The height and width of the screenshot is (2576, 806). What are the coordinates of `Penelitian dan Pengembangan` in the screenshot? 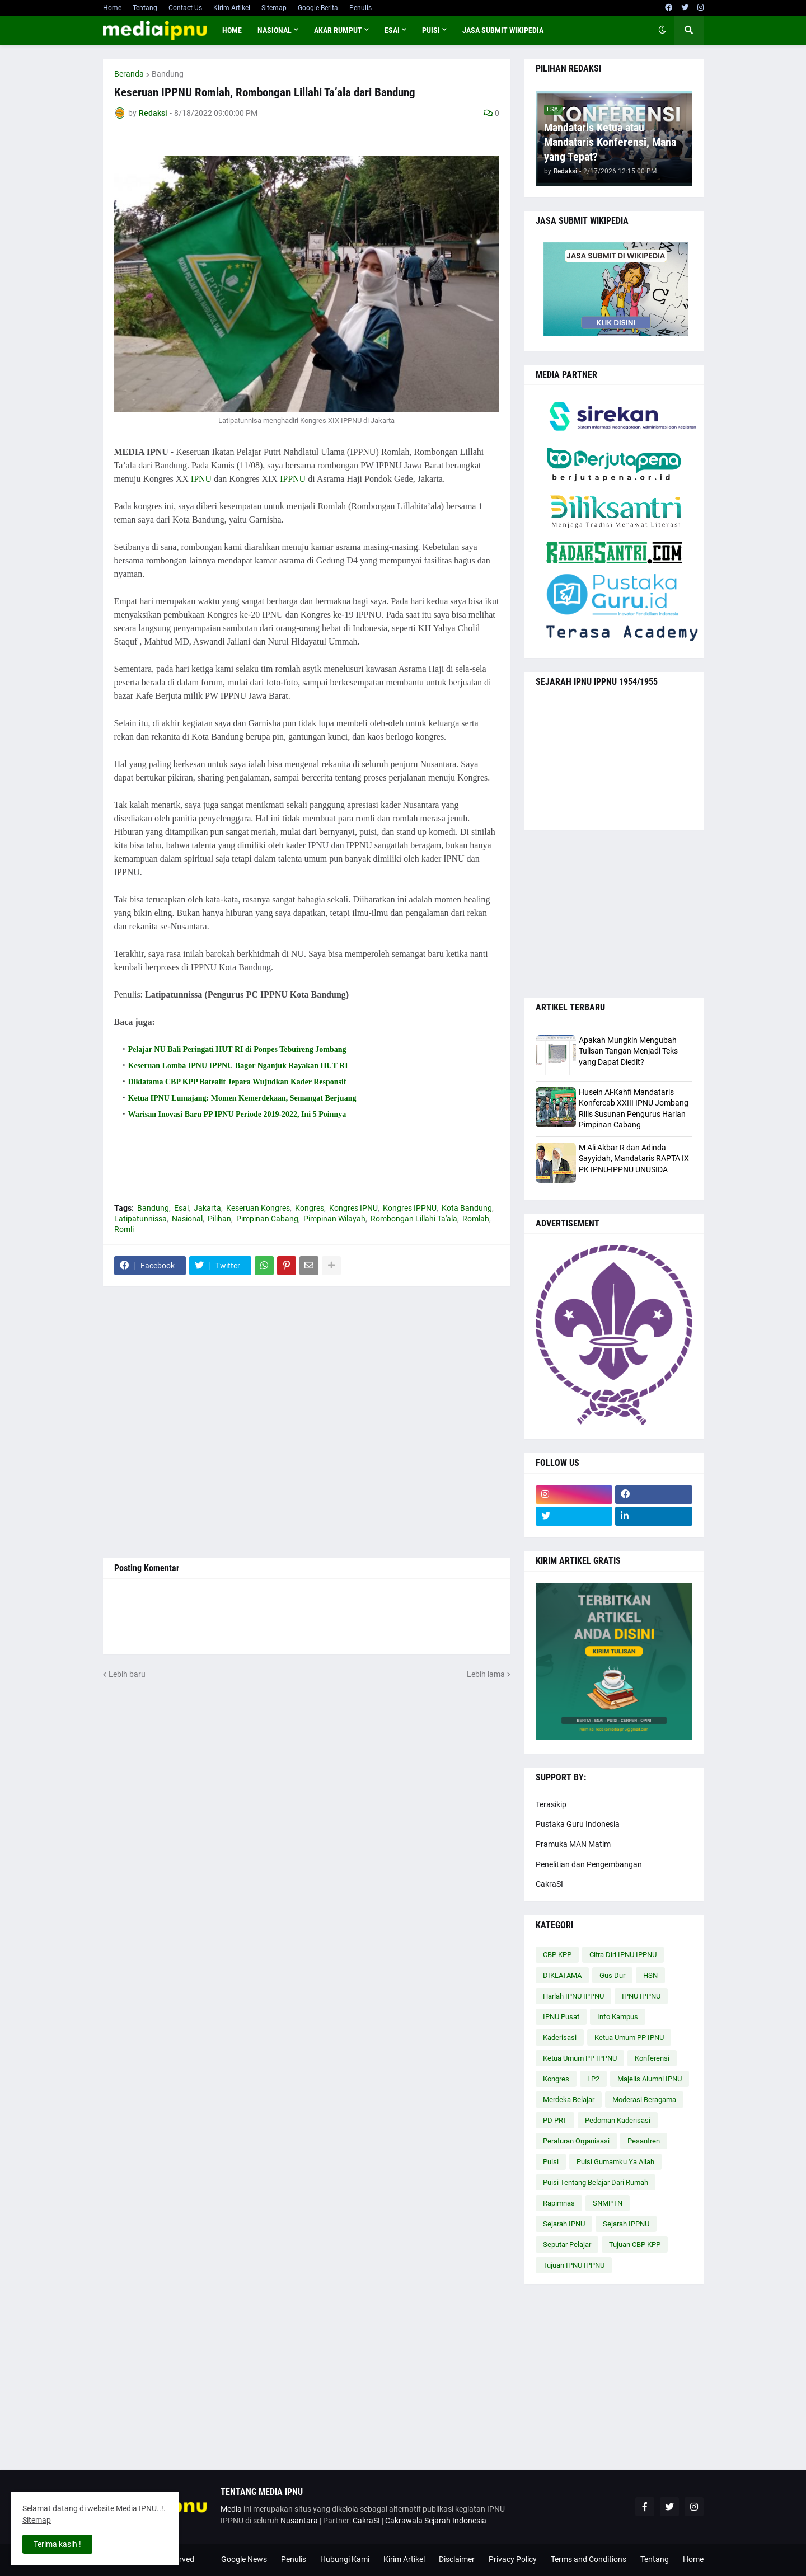 It's located at (589, 1864).